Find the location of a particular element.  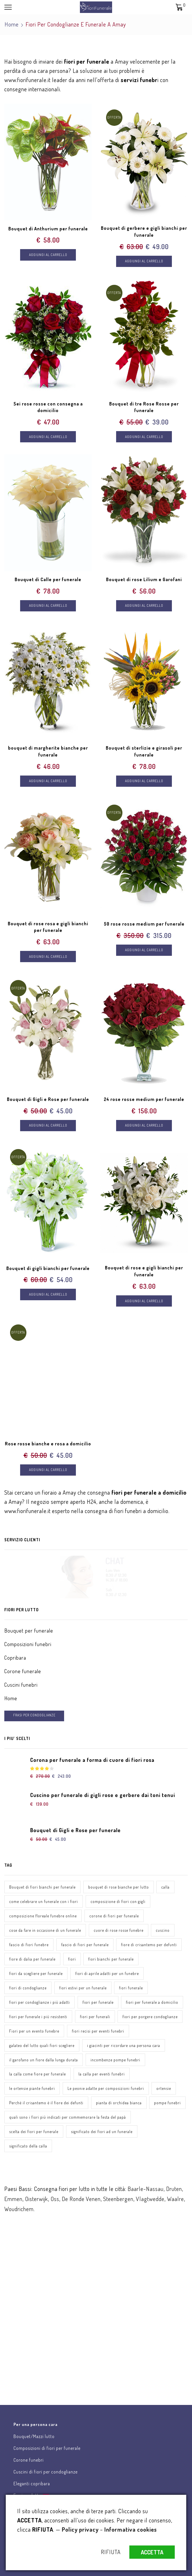

Bouquet per funerale is located at coordinates (28, 1632).